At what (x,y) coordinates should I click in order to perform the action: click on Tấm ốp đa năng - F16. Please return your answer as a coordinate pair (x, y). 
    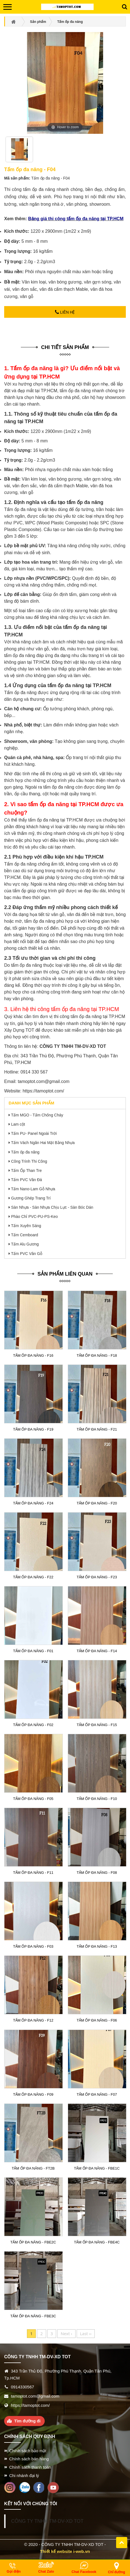
    Looking at the image, I should click on (33, 1355).